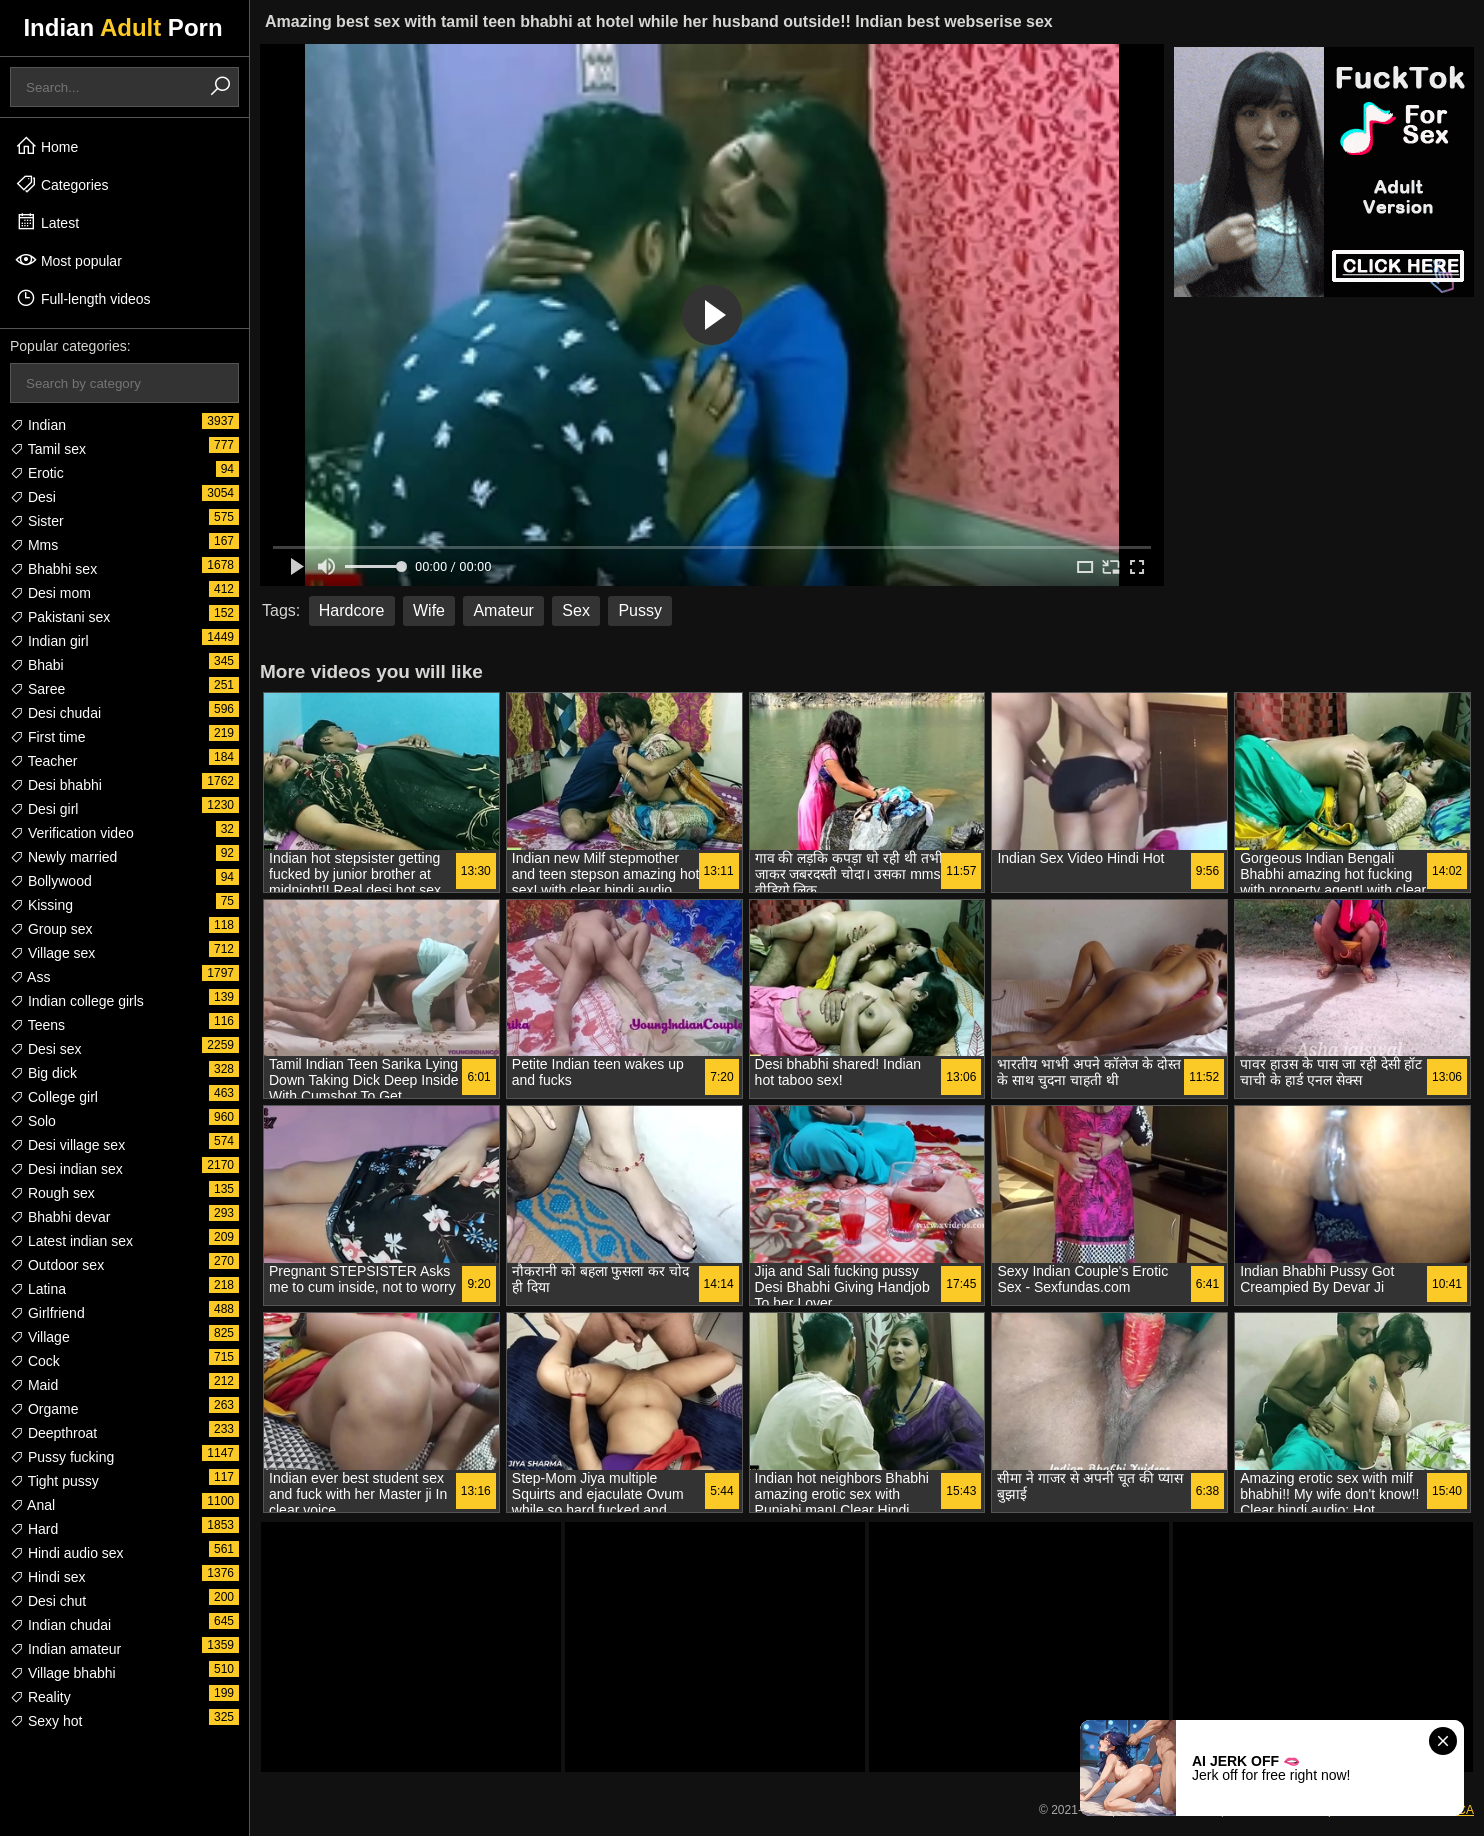 This screenshot has width=1484, height=1836. I want to click on Hindi sex, so click(47, 1577).